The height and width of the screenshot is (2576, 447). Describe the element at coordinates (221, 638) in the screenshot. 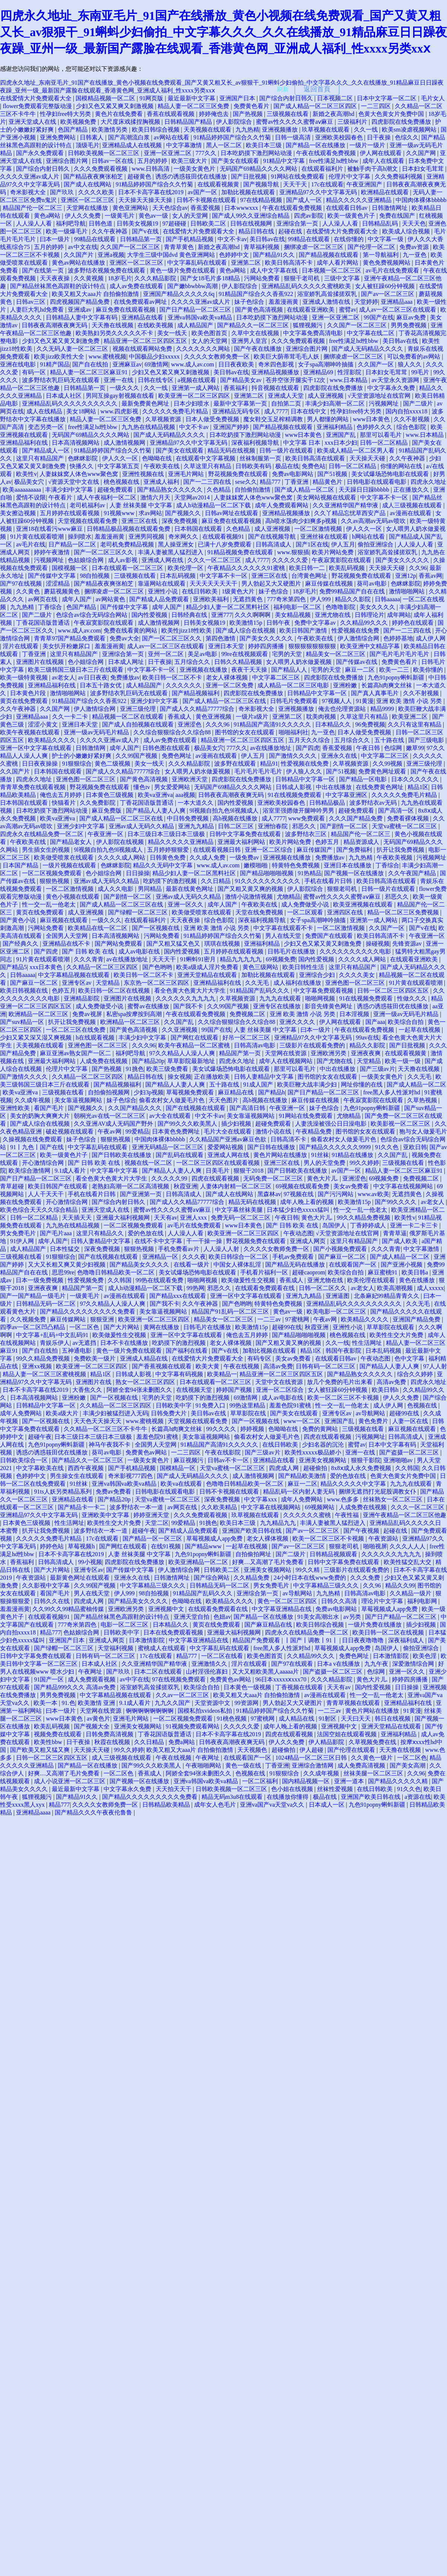

I see `第四色激情` at that location.